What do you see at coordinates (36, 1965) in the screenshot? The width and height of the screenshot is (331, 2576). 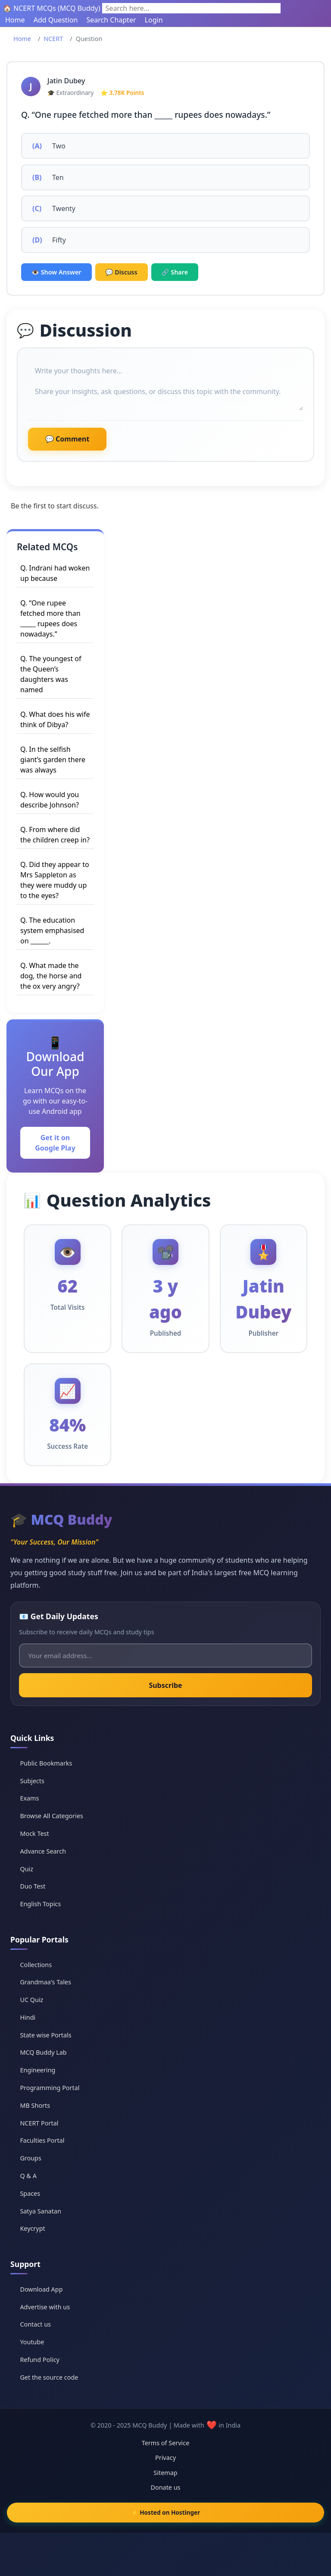 I see `Collections` at bounding box center [36, 1965].